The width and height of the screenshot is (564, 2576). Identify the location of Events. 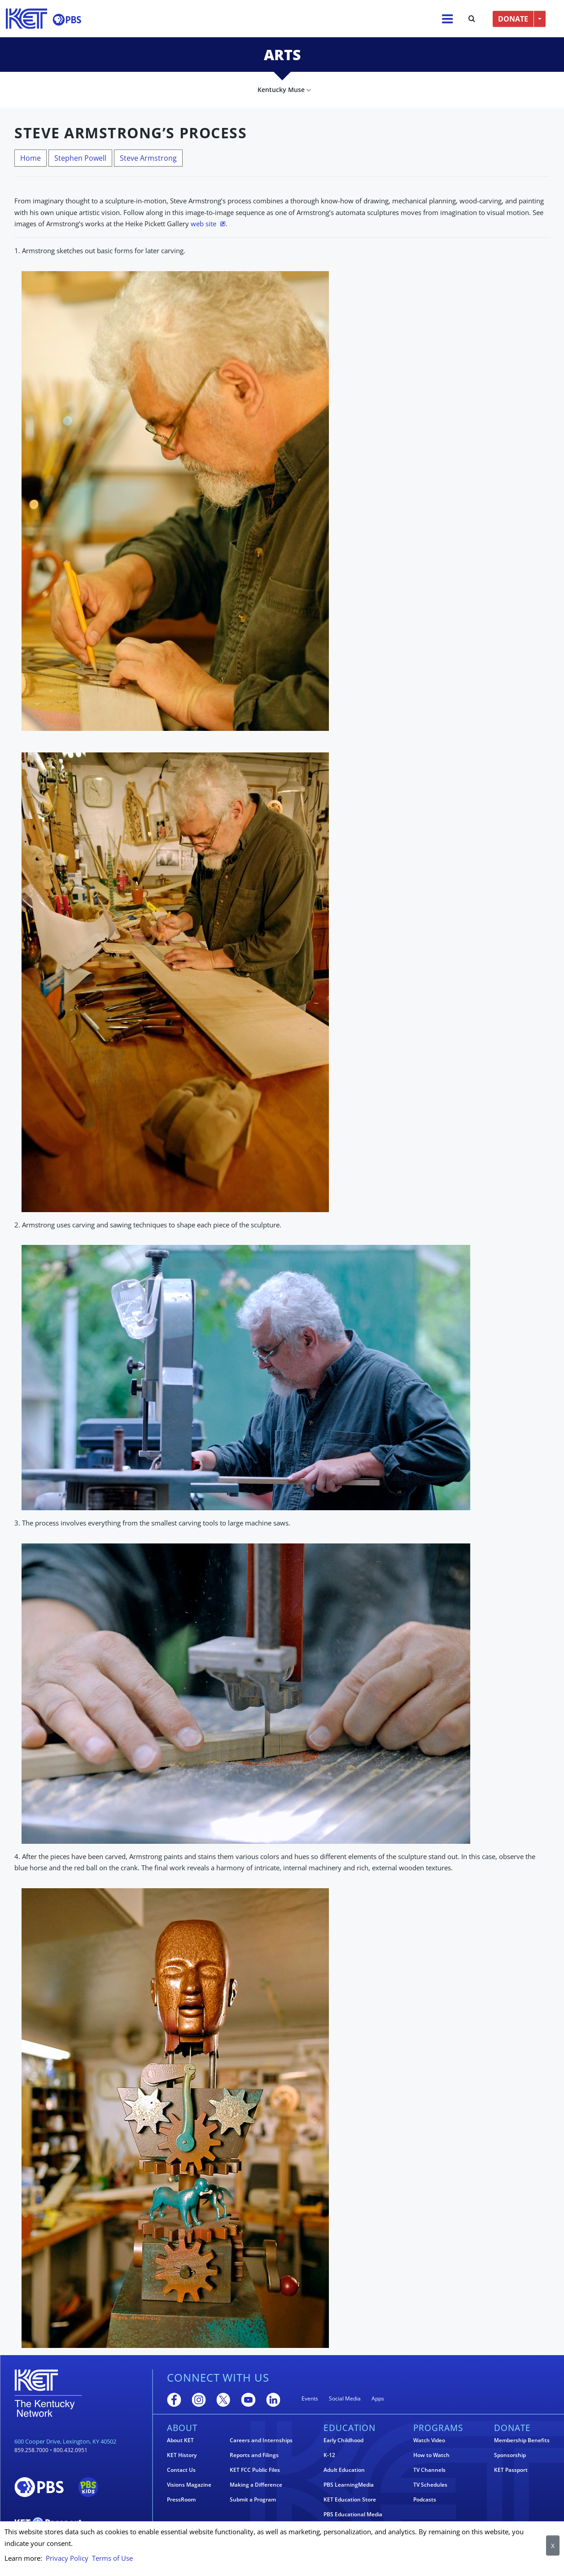
(310, 2398).